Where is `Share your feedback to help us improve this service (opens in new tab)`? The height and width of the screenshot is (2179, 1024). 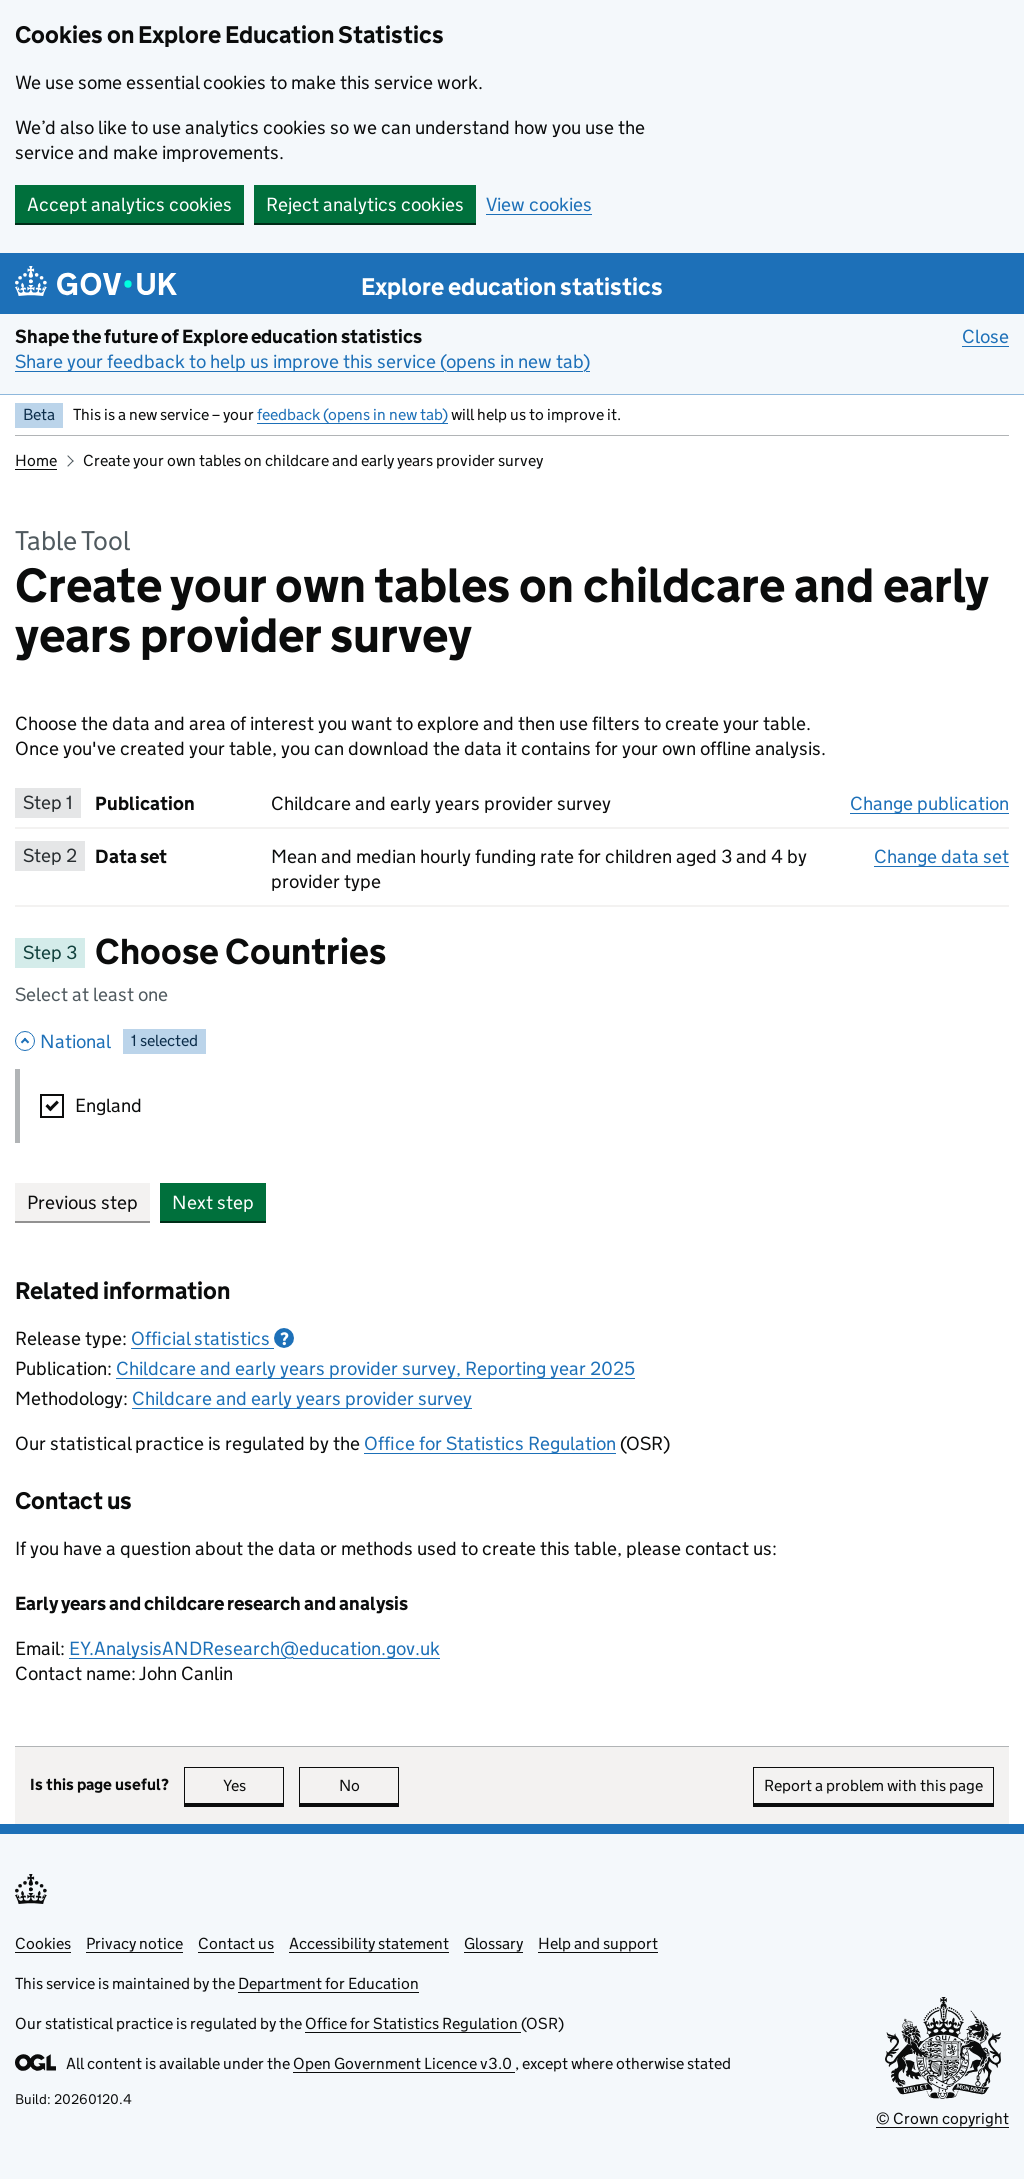 Share your feedback to help us improve this service (opens in new tab) is located at coordinates (302, 361).